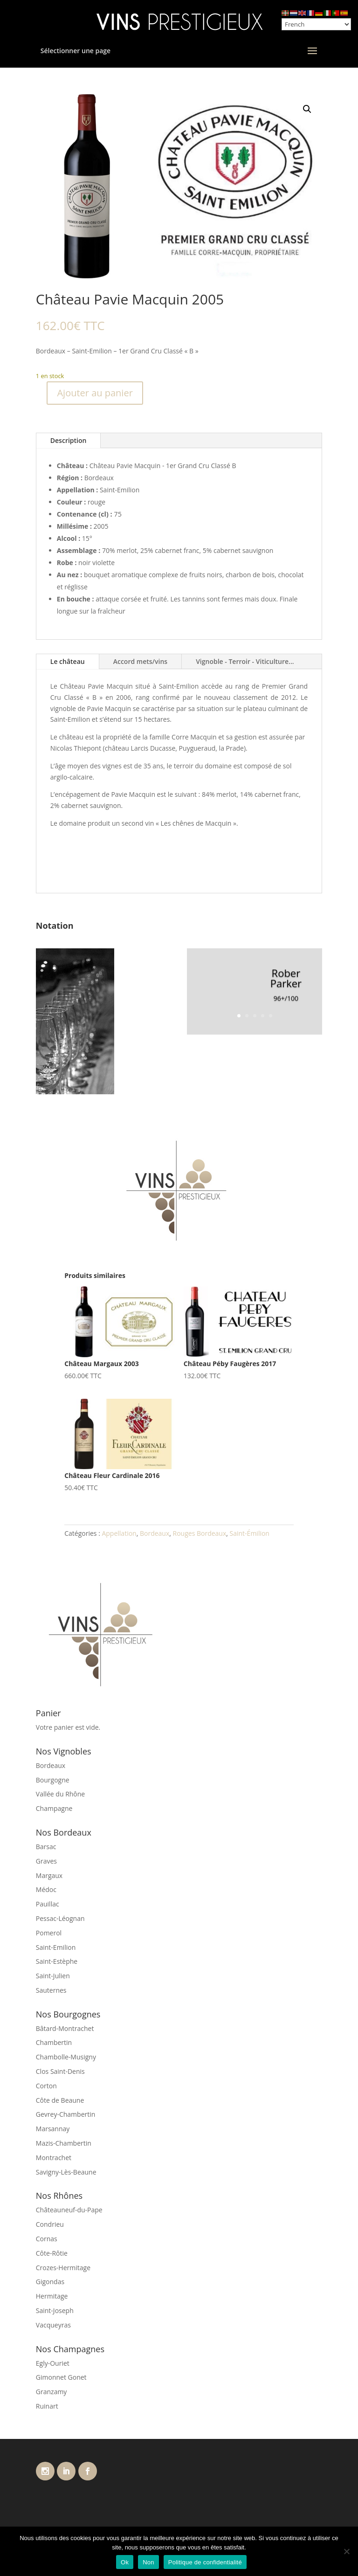  What do you see at coordinates (50, 2224) in the screenshot?
I see `Condrieu` at bounding box center [50, 2224].